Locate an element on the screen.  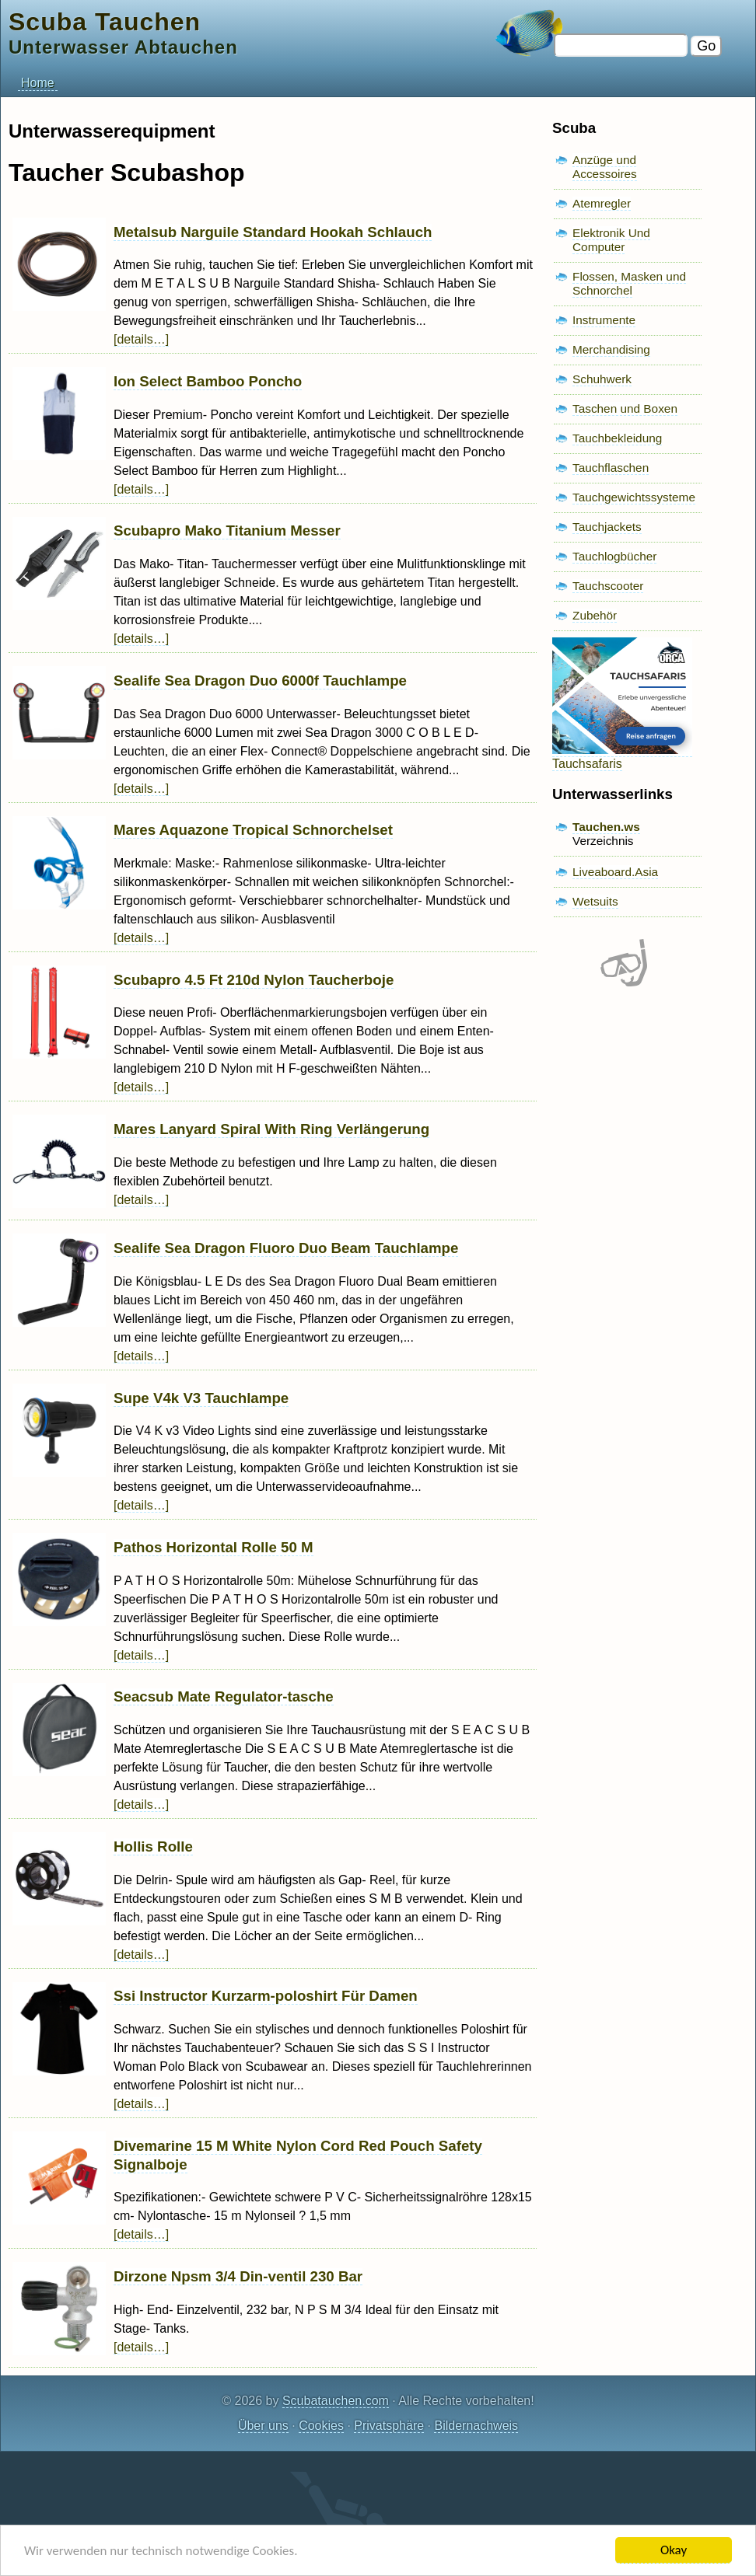
Cookies is located at coordinates (321, 2425).